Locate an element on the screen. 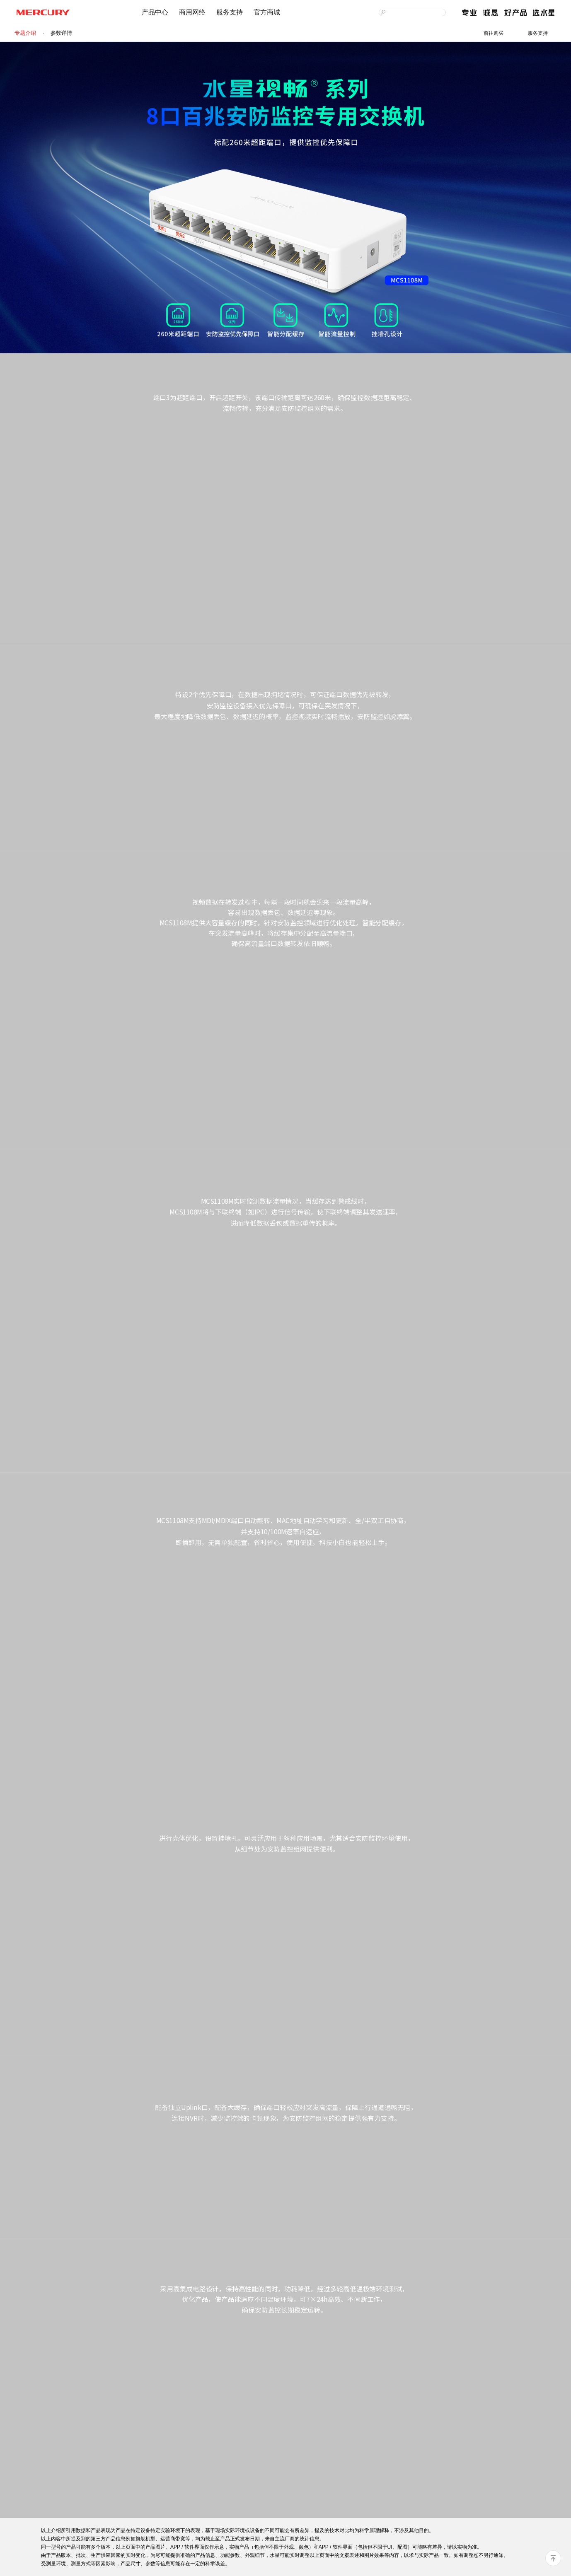 This screenshot has height=2576, width=571. 产品中心 is located at coordinates (155, 12).